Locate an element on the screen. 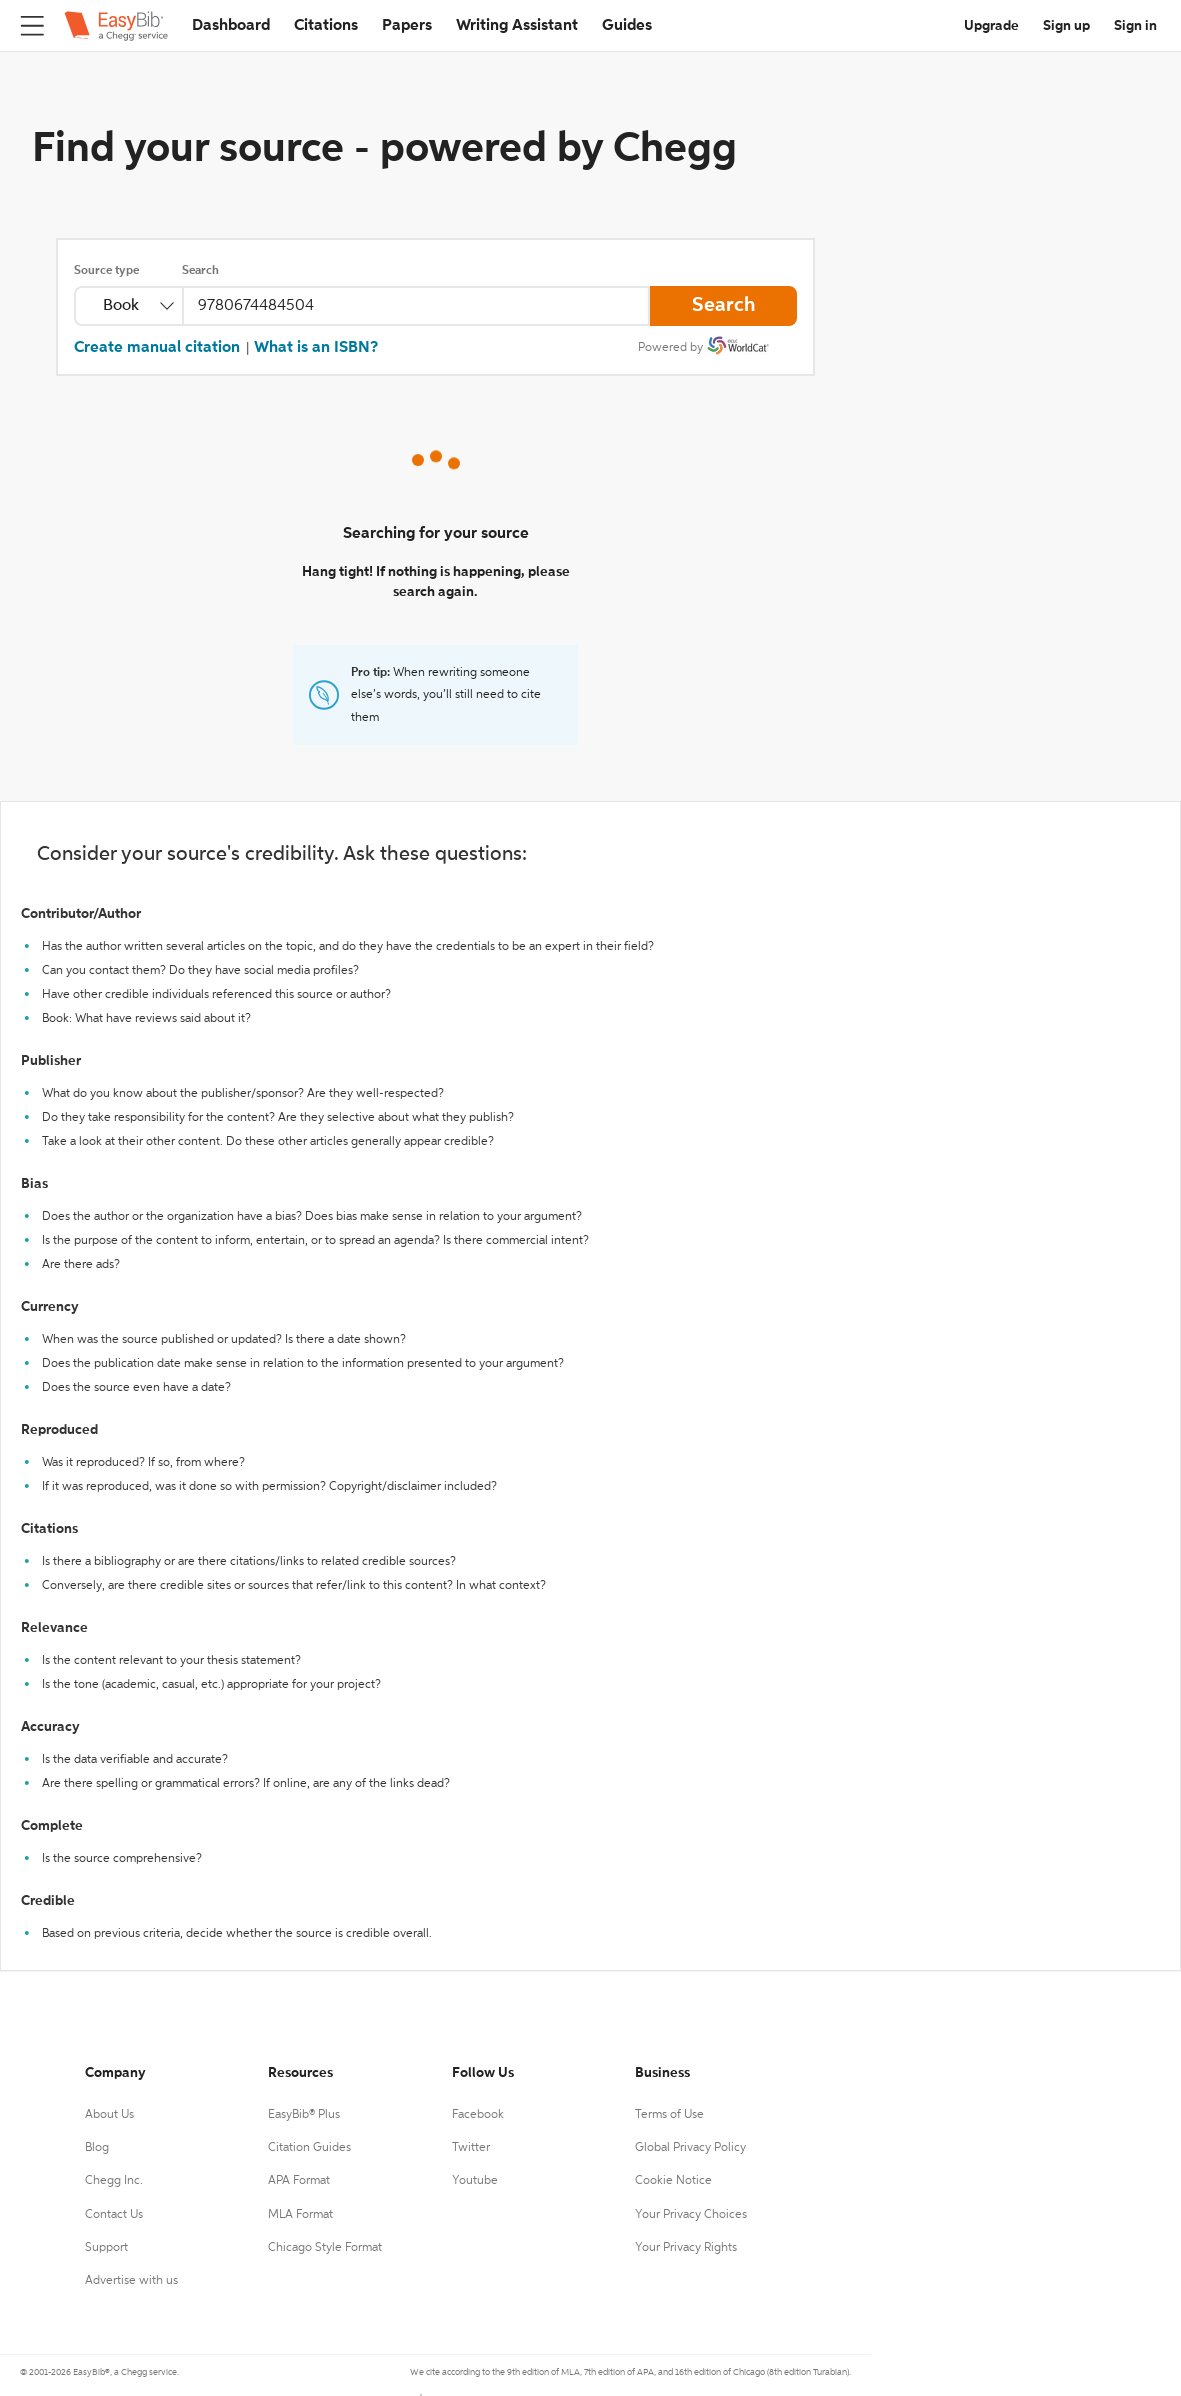 This screenshot has height=2396, width=1181. What is an ISBN? is located at coordinates (316, 348).